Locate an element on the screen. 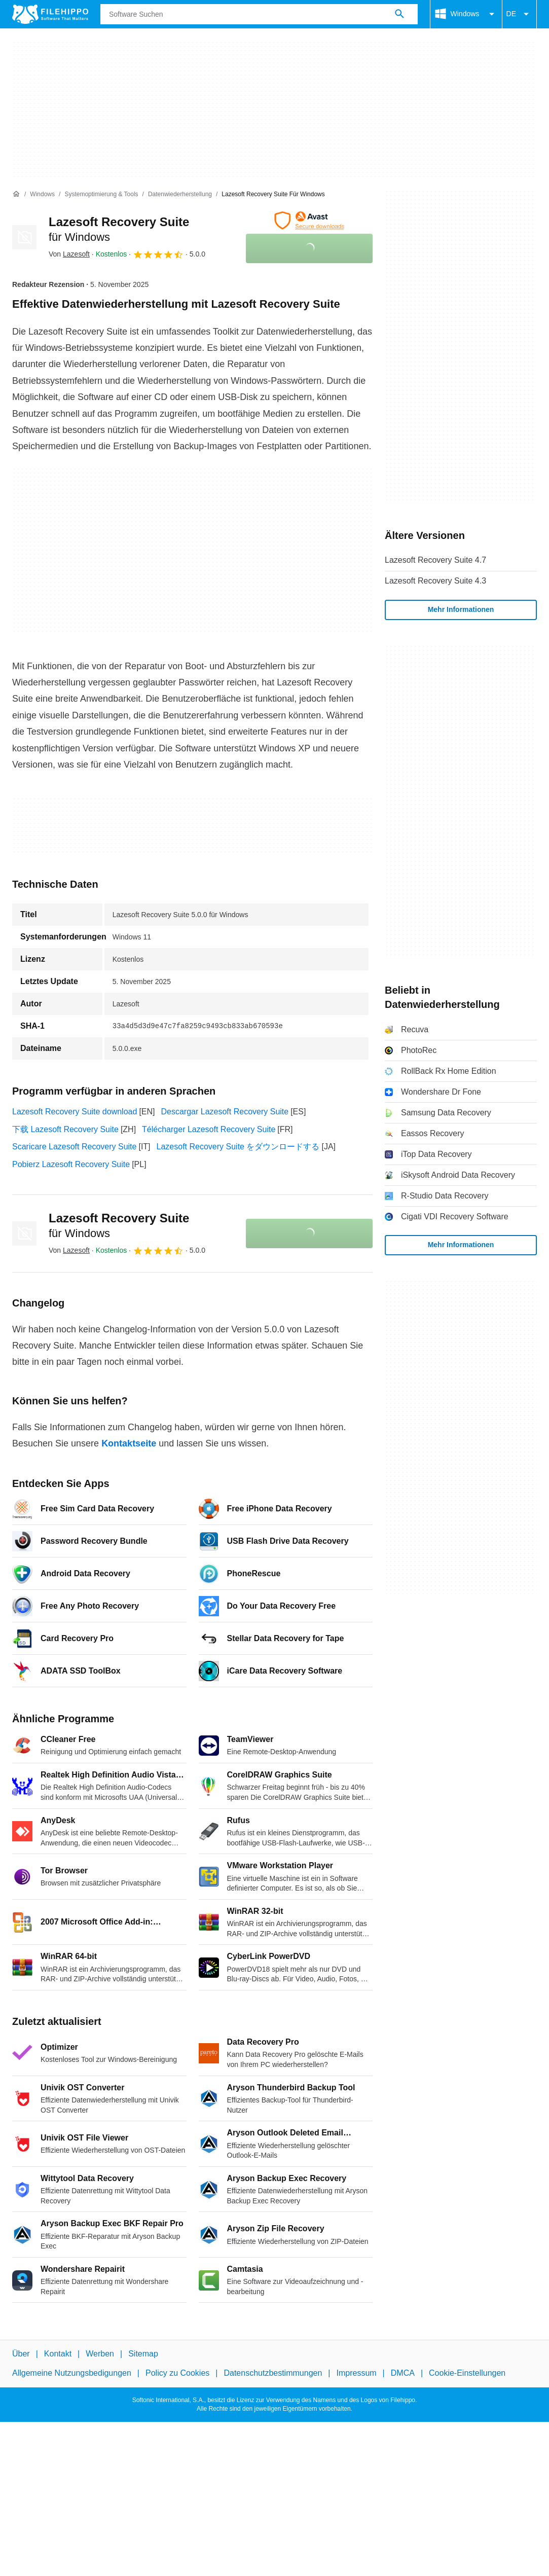 The width and height of the screenshot is (549, 2576). Lazesoft Recovery Suite download is located at coordinates (74, 1111).